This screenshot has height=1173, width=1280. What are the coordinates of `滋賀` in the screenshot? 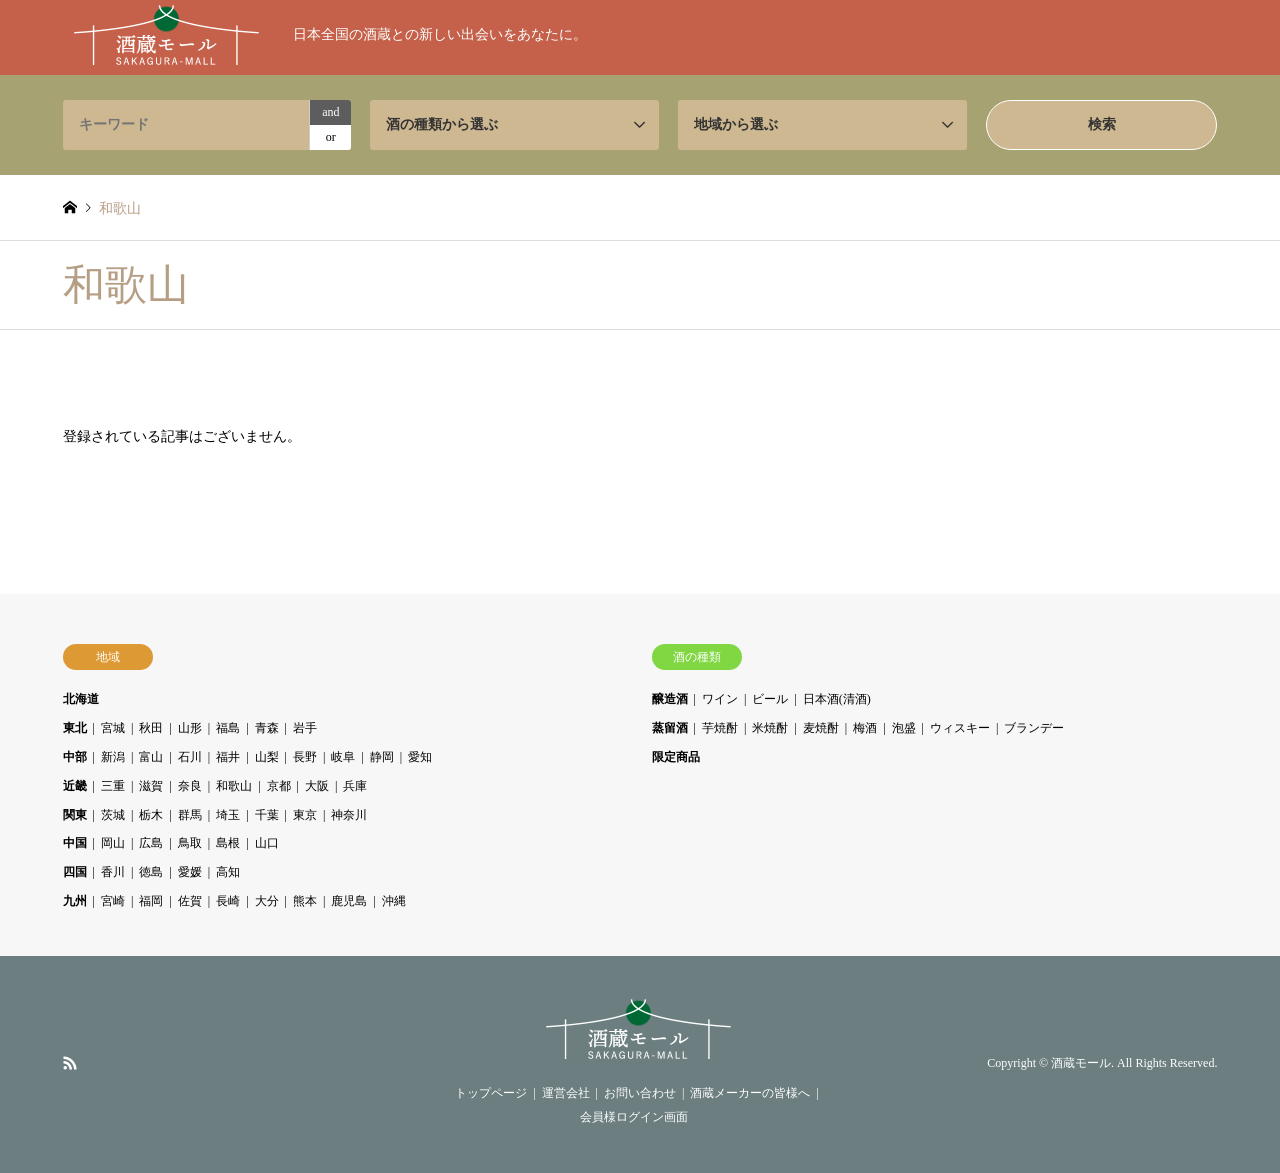 It's located at (151, 786).